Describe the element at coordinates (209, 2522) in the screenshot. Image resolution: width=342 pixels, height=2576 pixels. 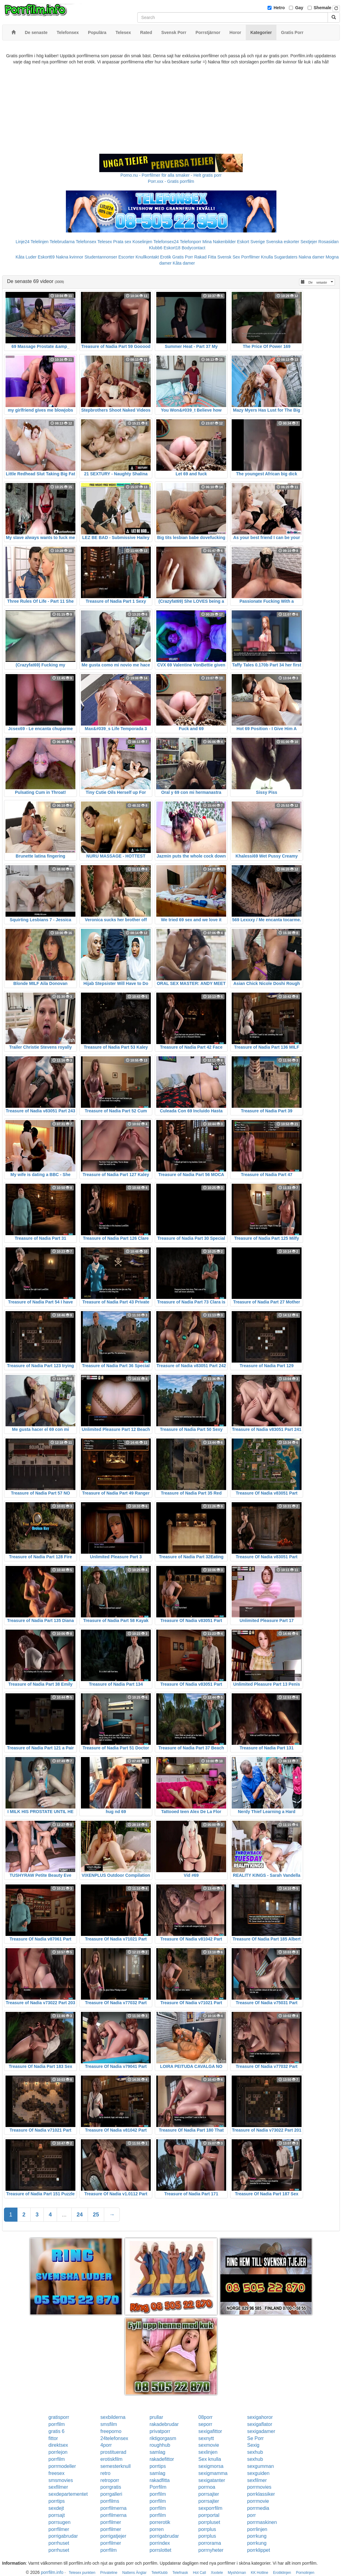
I see `porrpluset` at that location.